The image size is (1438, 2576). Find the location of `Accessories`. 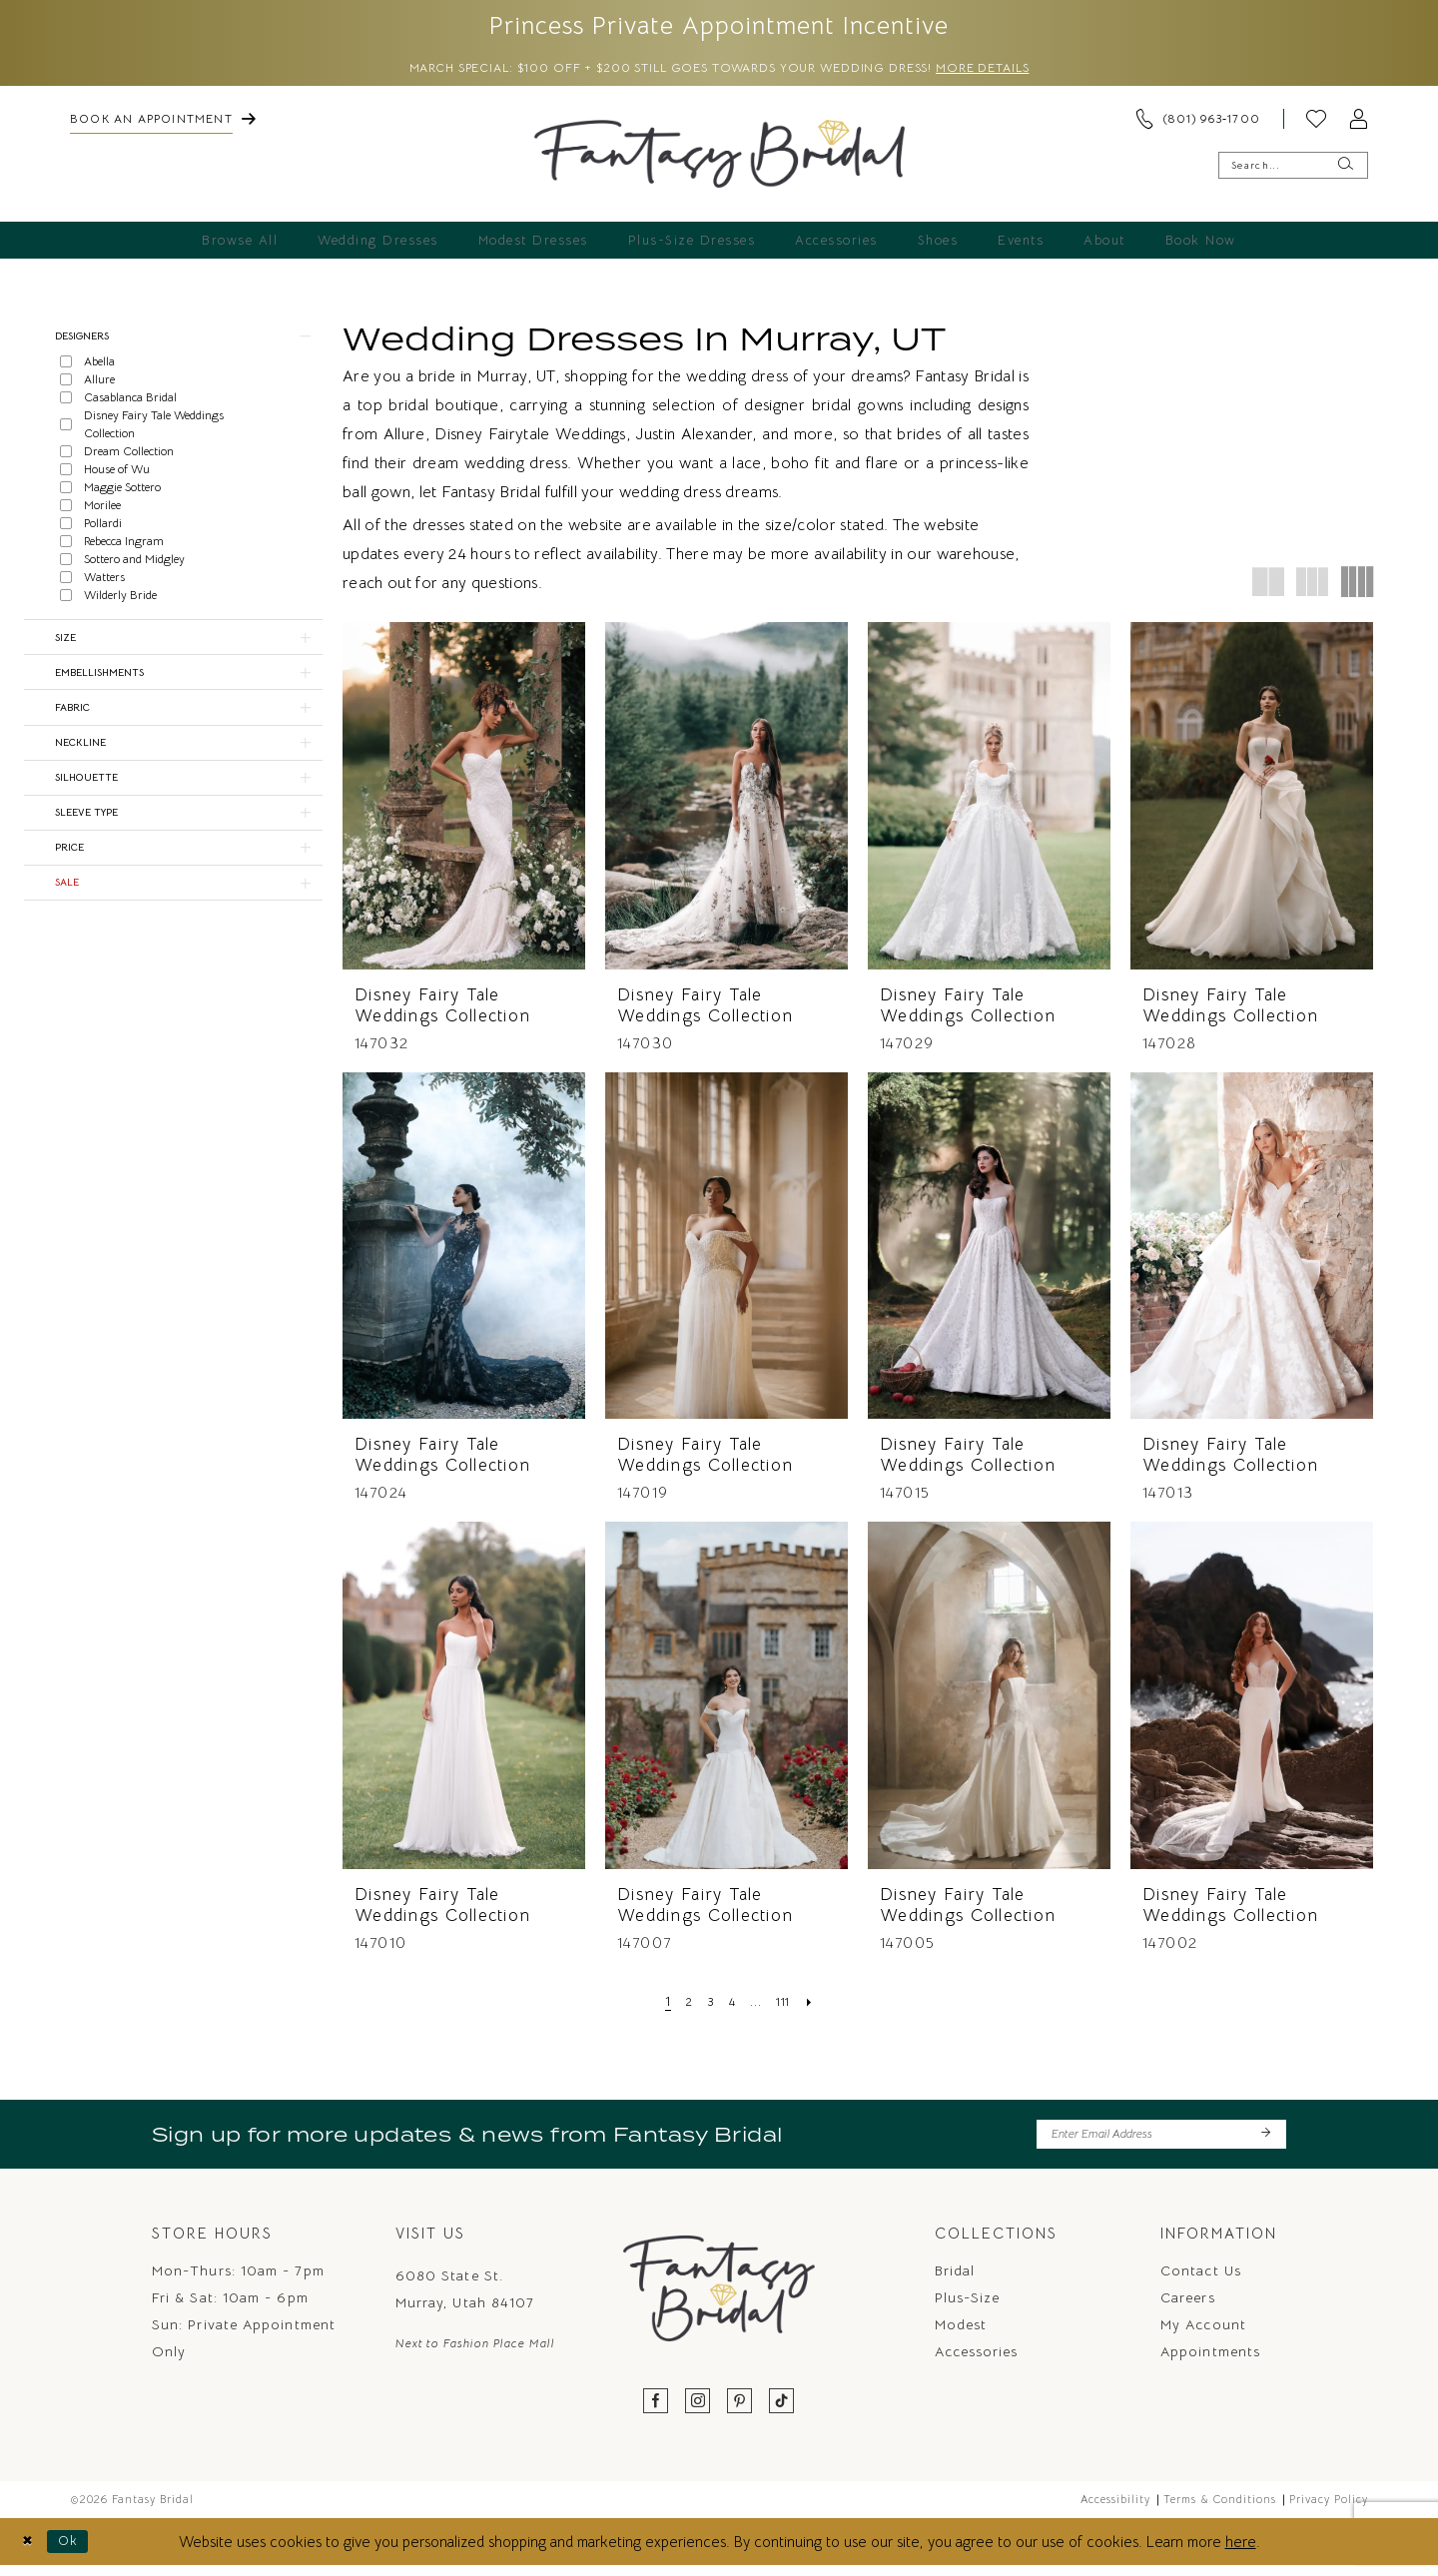

Accessories is located at coordinates (977, 2361).